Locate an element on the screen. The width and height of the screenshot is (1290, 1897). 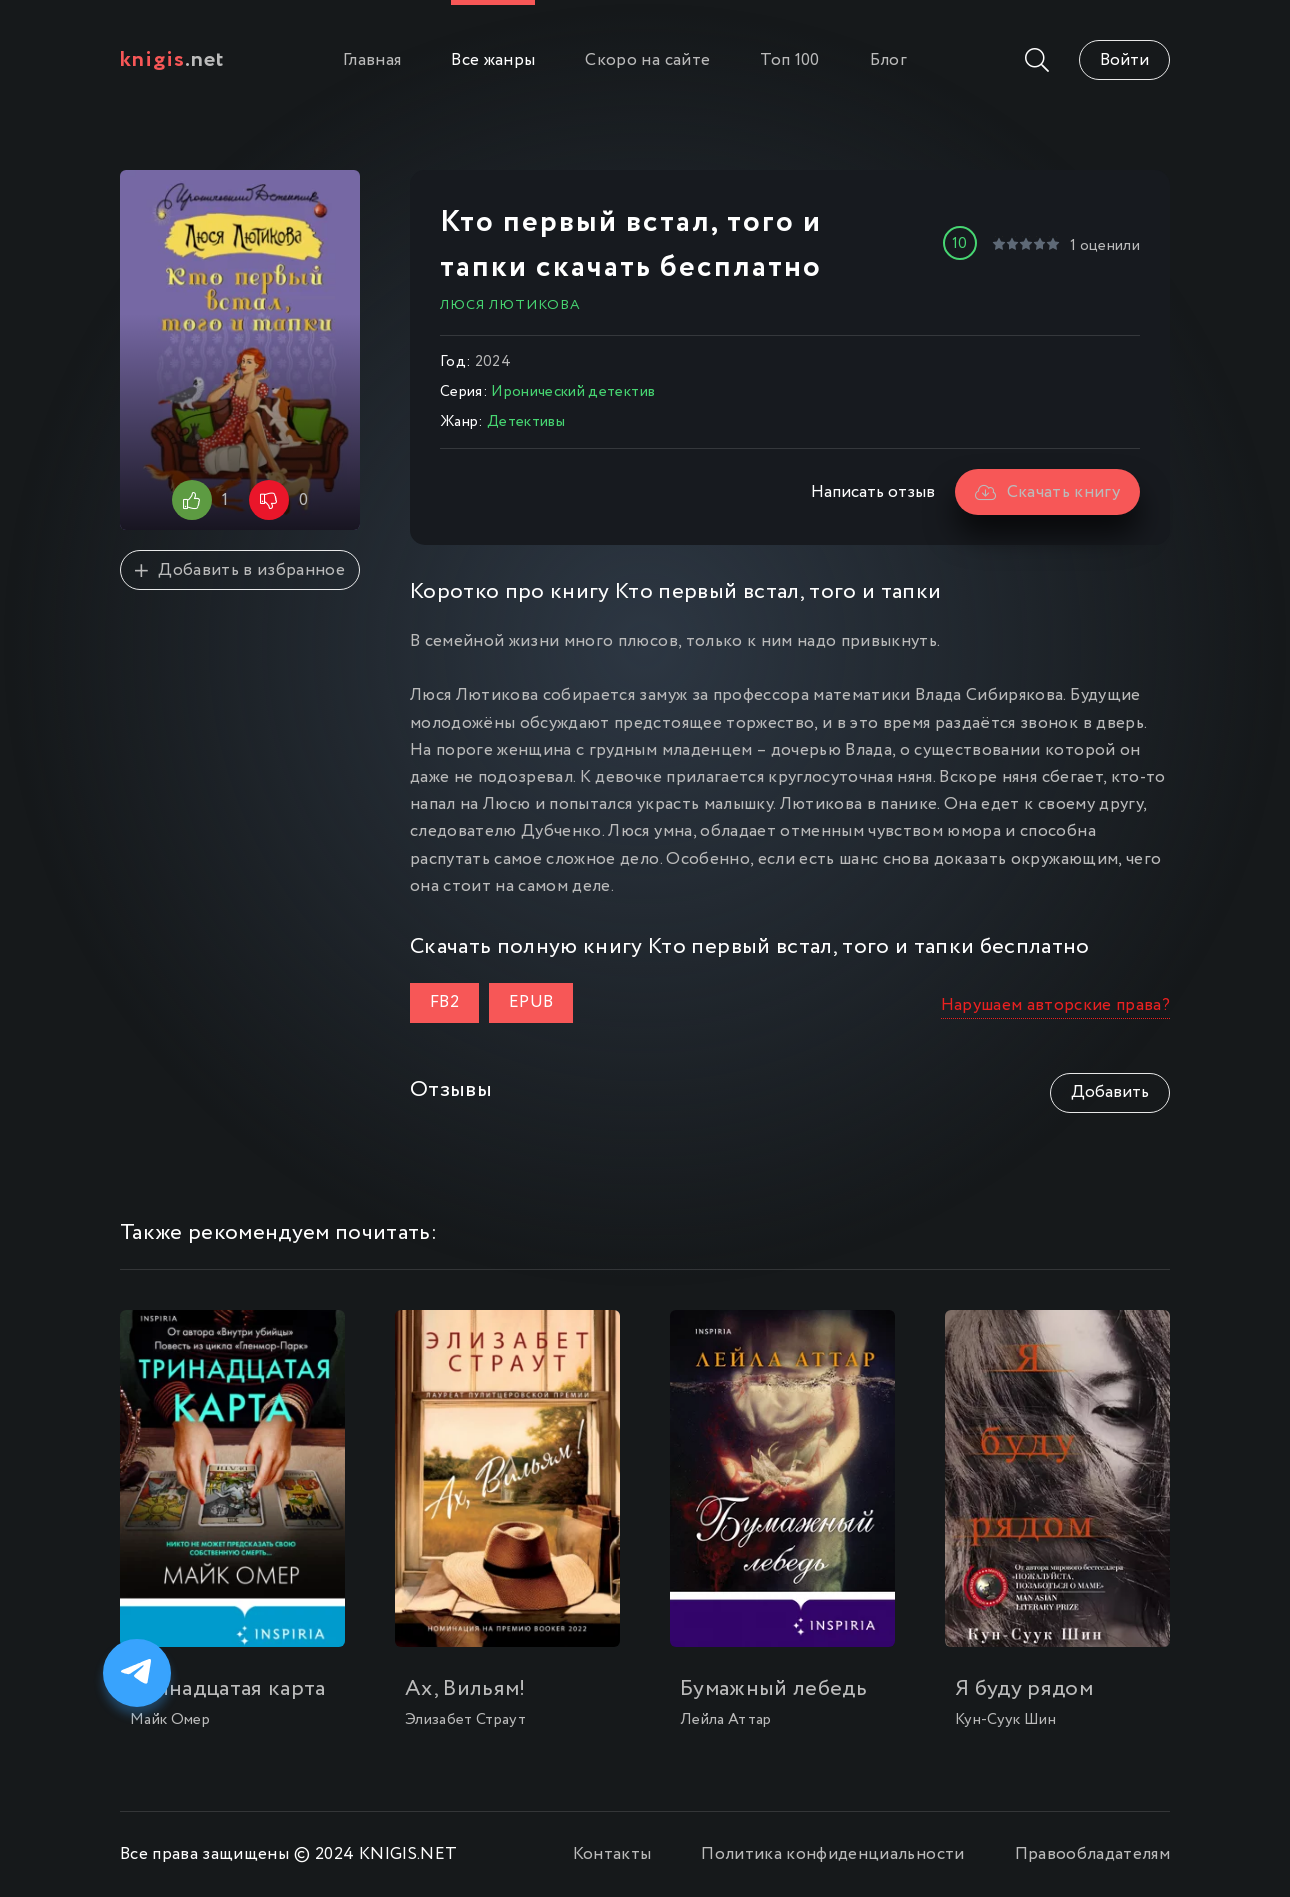
Иронический детектив is located at coordinates (573, 392).